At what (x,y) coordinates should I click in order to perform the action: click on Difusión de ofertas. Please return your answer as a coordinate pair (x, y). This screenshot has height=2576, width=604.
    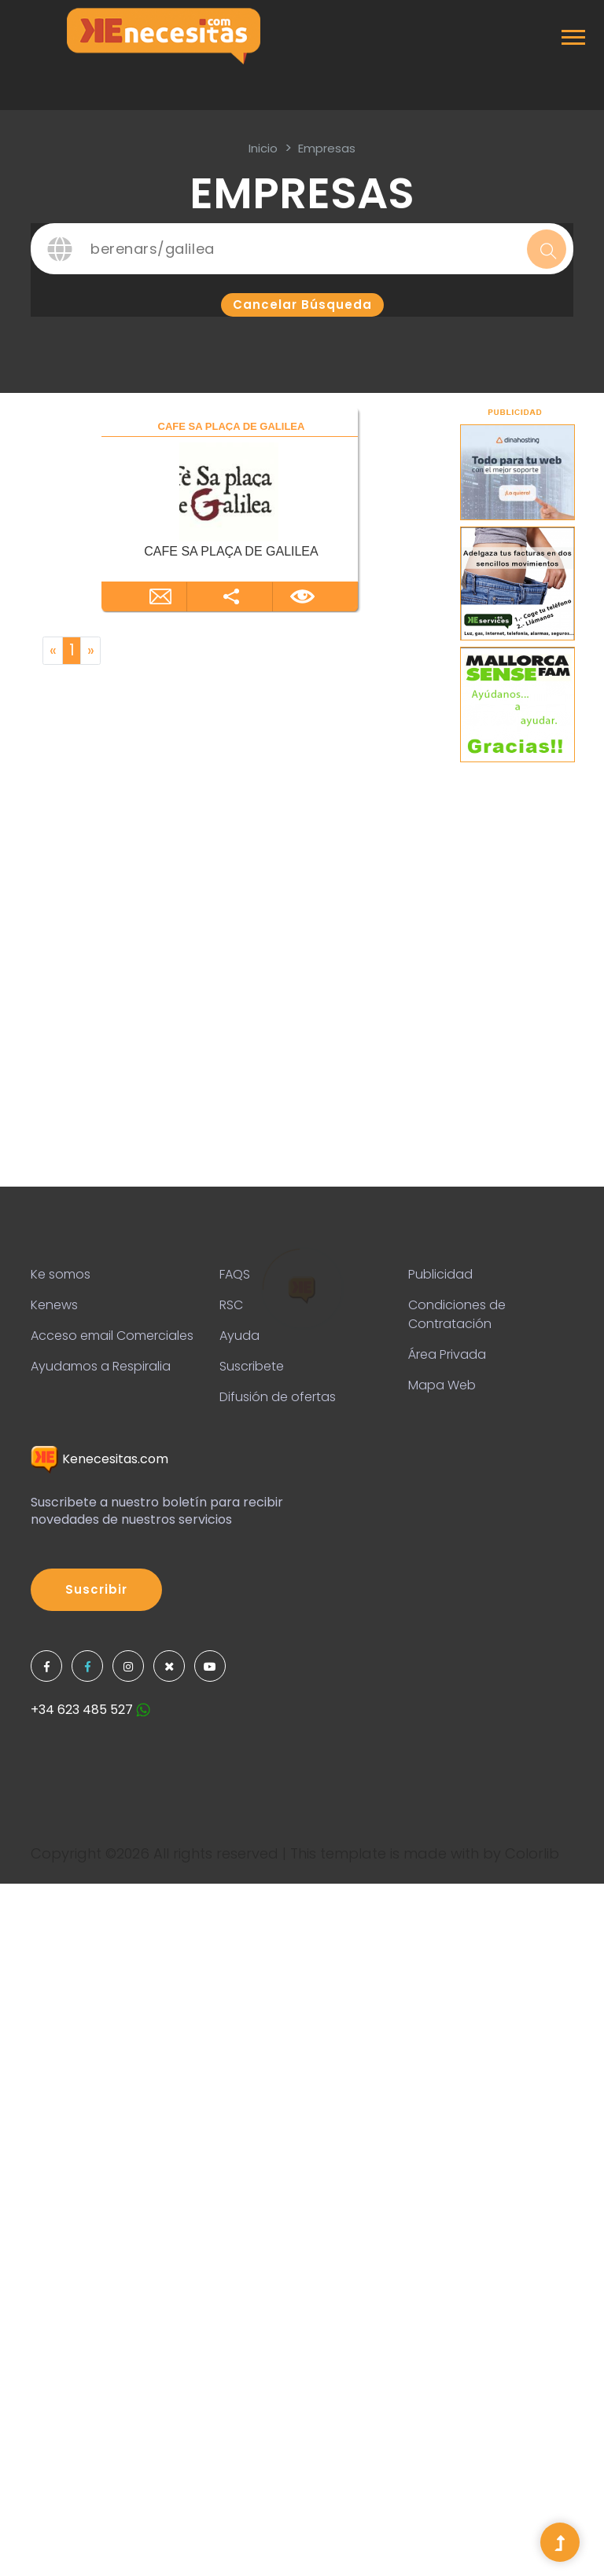
    Looking at the image, I should click on (277, 1397).